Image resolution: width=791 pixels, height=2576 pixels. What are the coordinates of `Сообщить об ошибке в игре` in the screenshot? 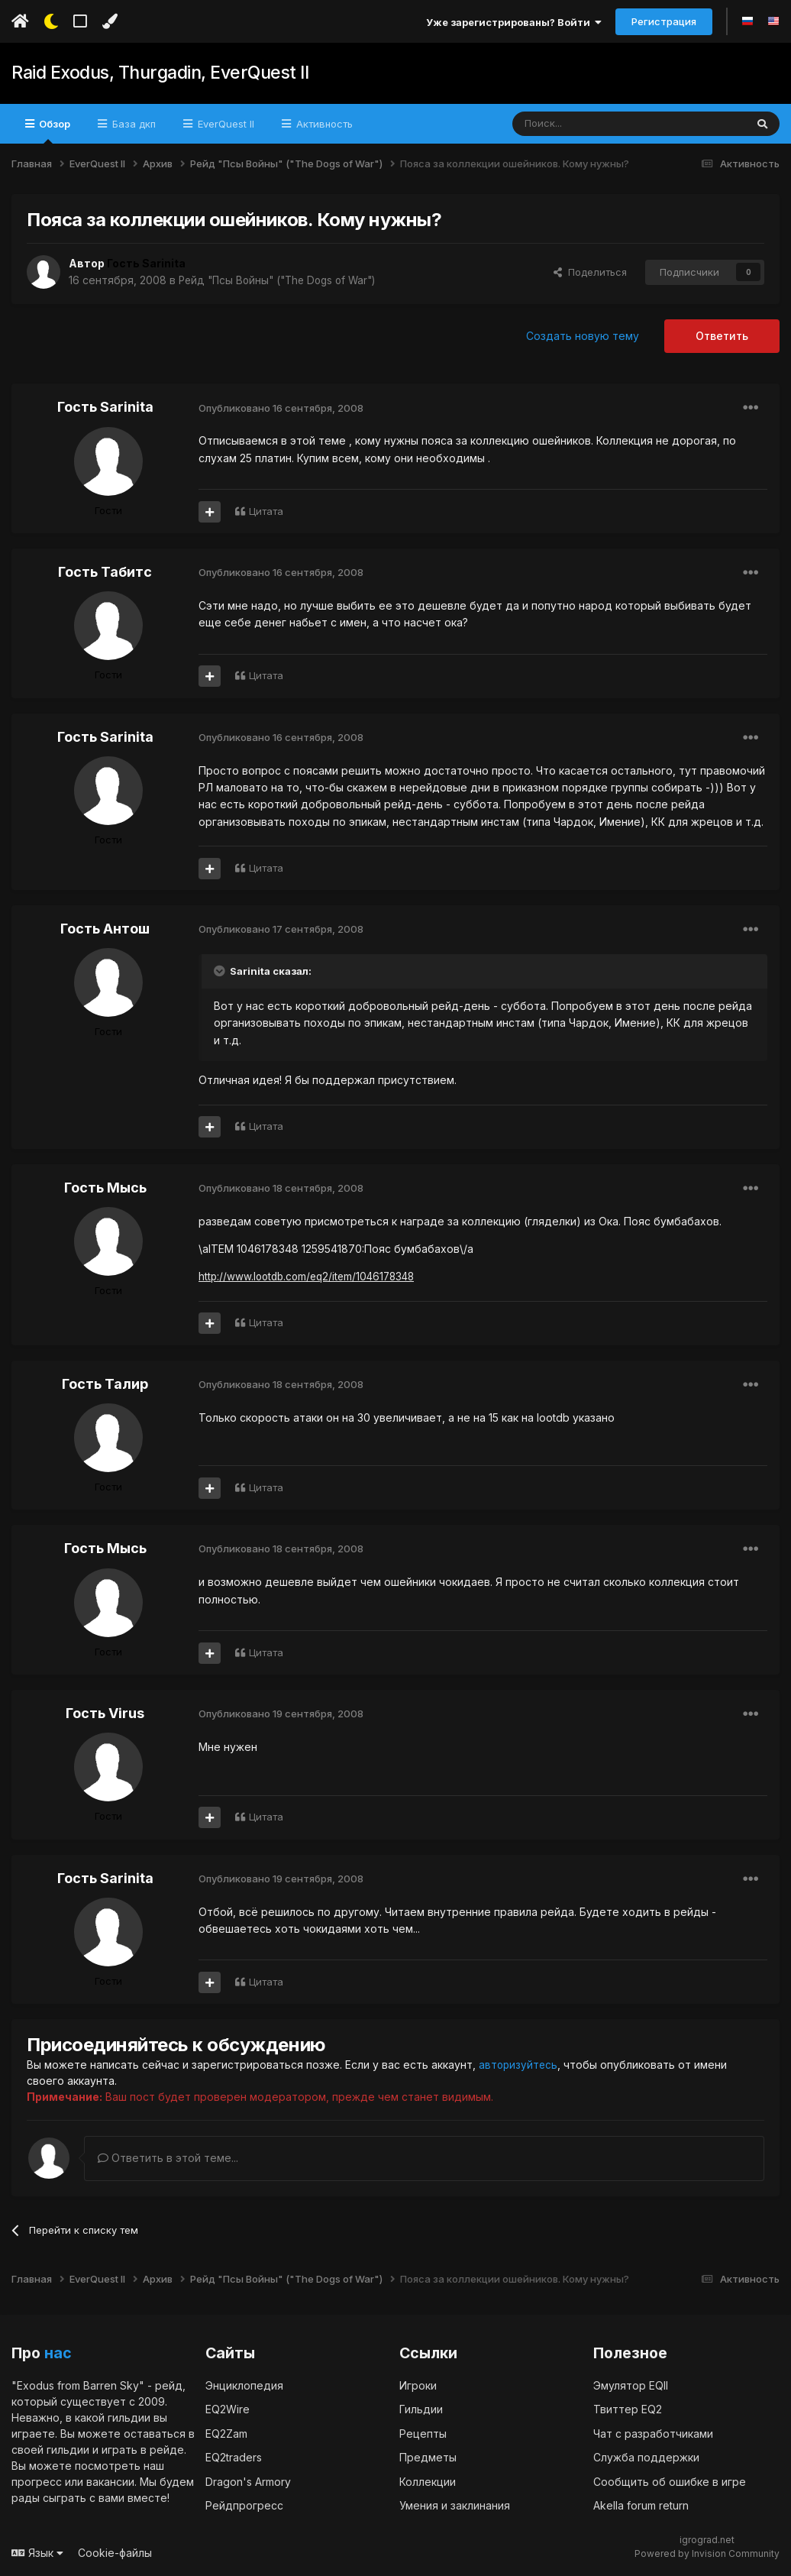 It's located at (669, 2481).